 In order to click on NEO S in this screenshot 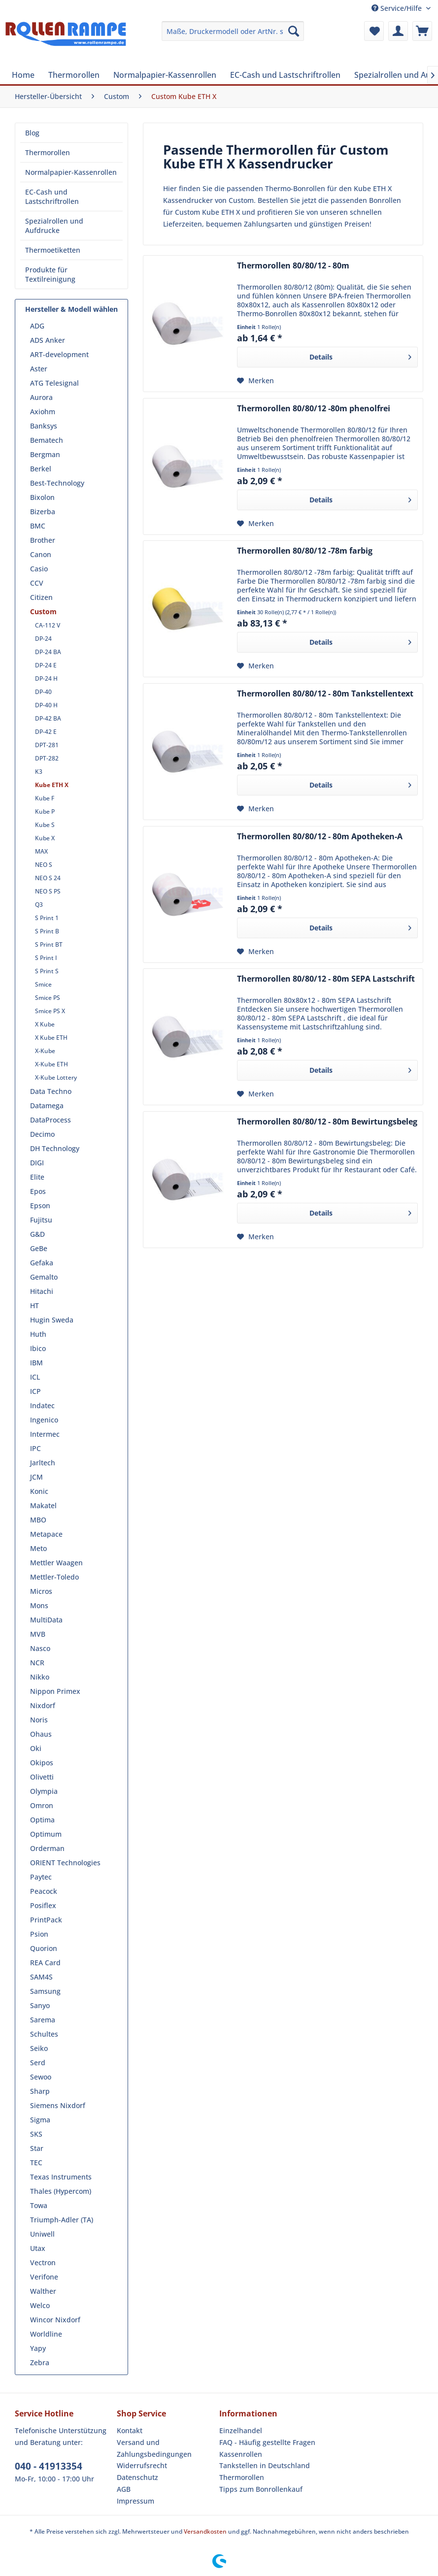, I will do `click(43, 864)`.